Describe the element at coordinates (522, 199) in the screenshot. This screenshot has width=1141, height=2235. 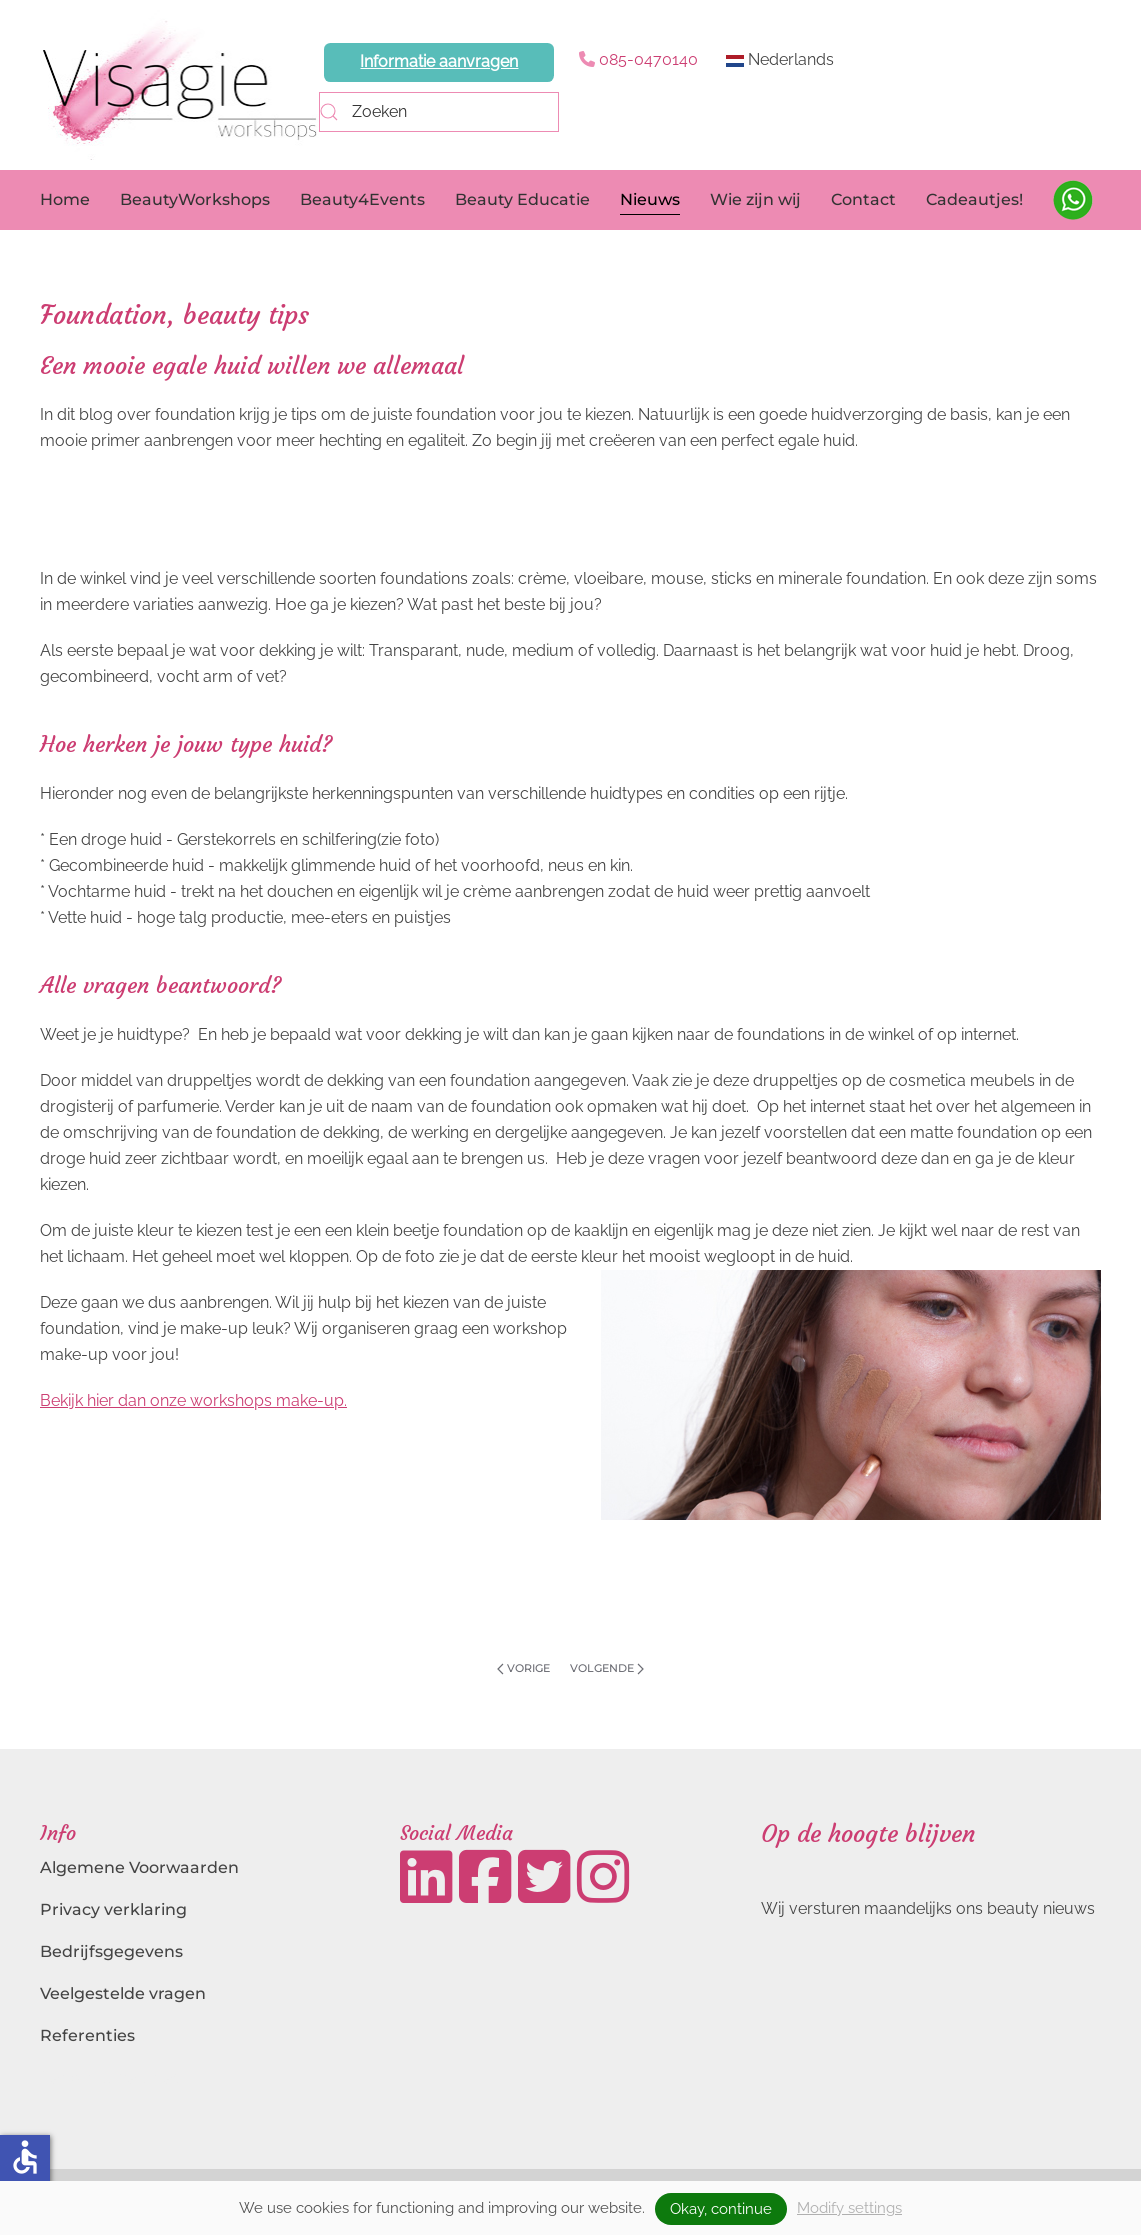
I see `Beauty Educatie` at that location.